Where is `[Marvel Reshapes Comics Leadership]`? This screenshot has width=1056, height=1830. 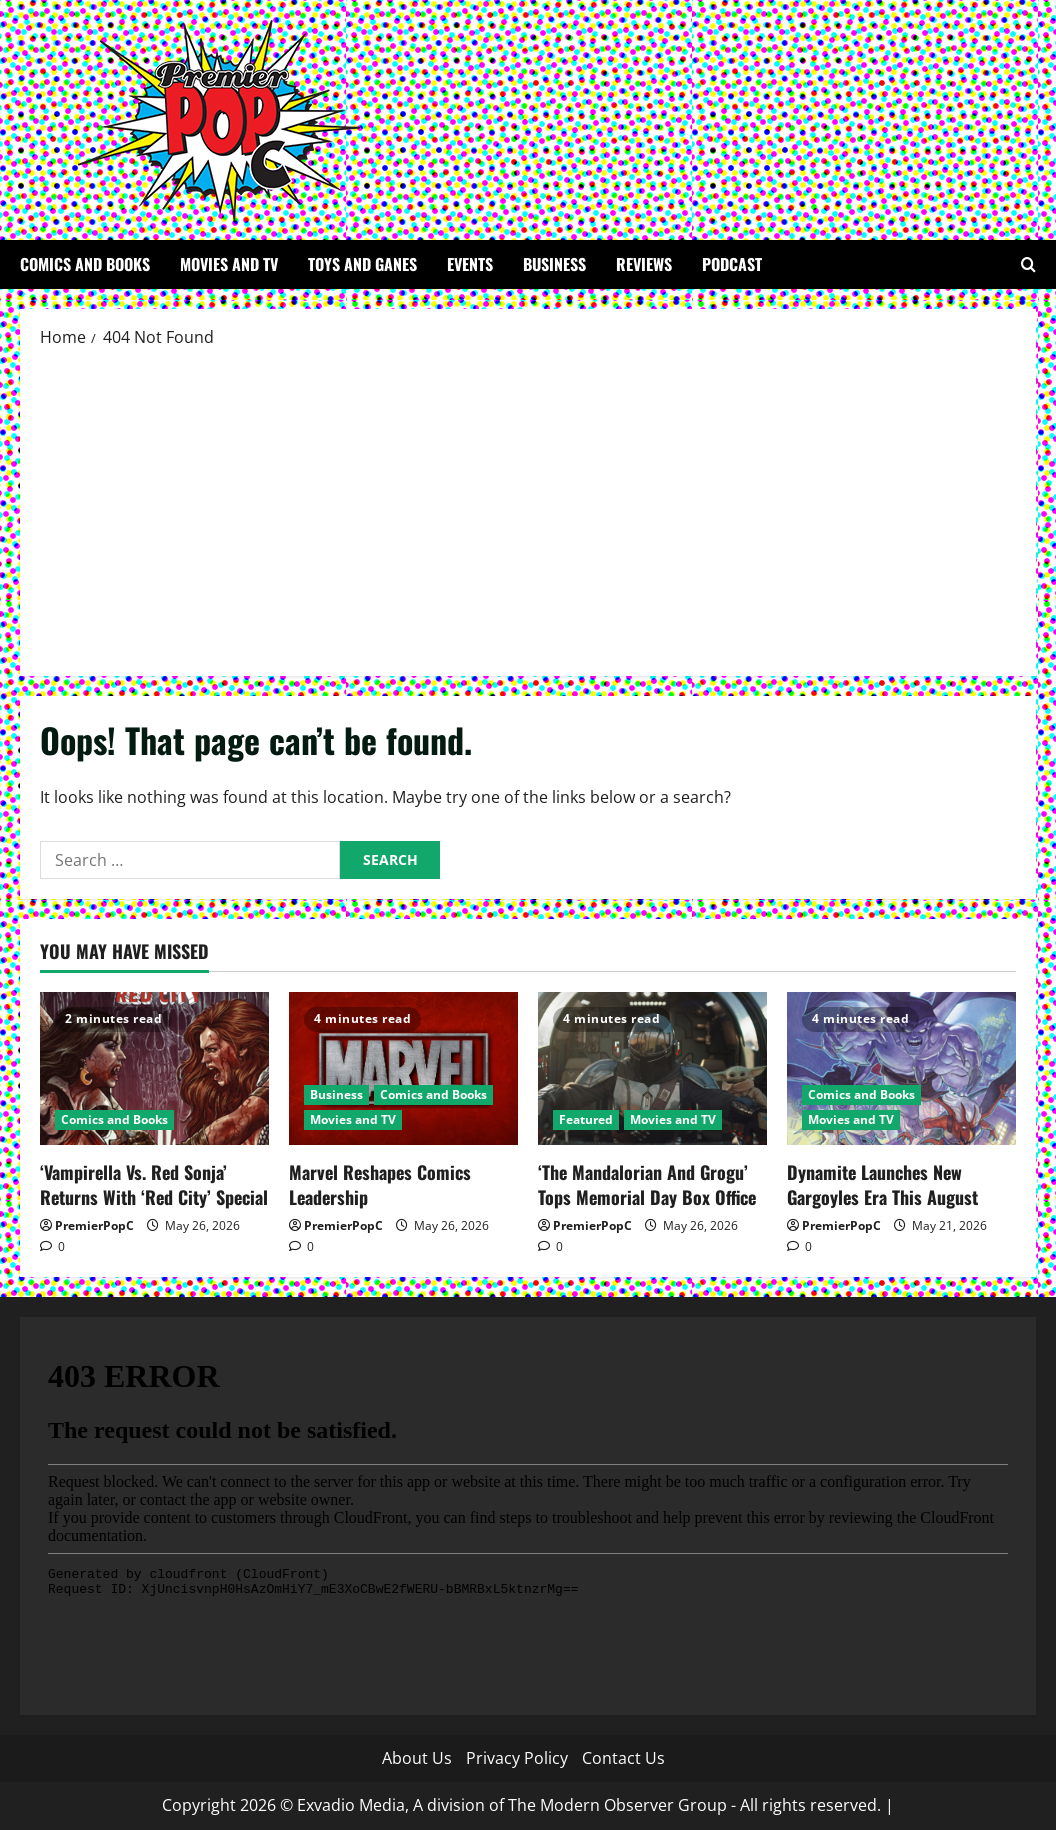
[Marvel Reshapes Comics Leadership] is located at coordinates (403, 1068).